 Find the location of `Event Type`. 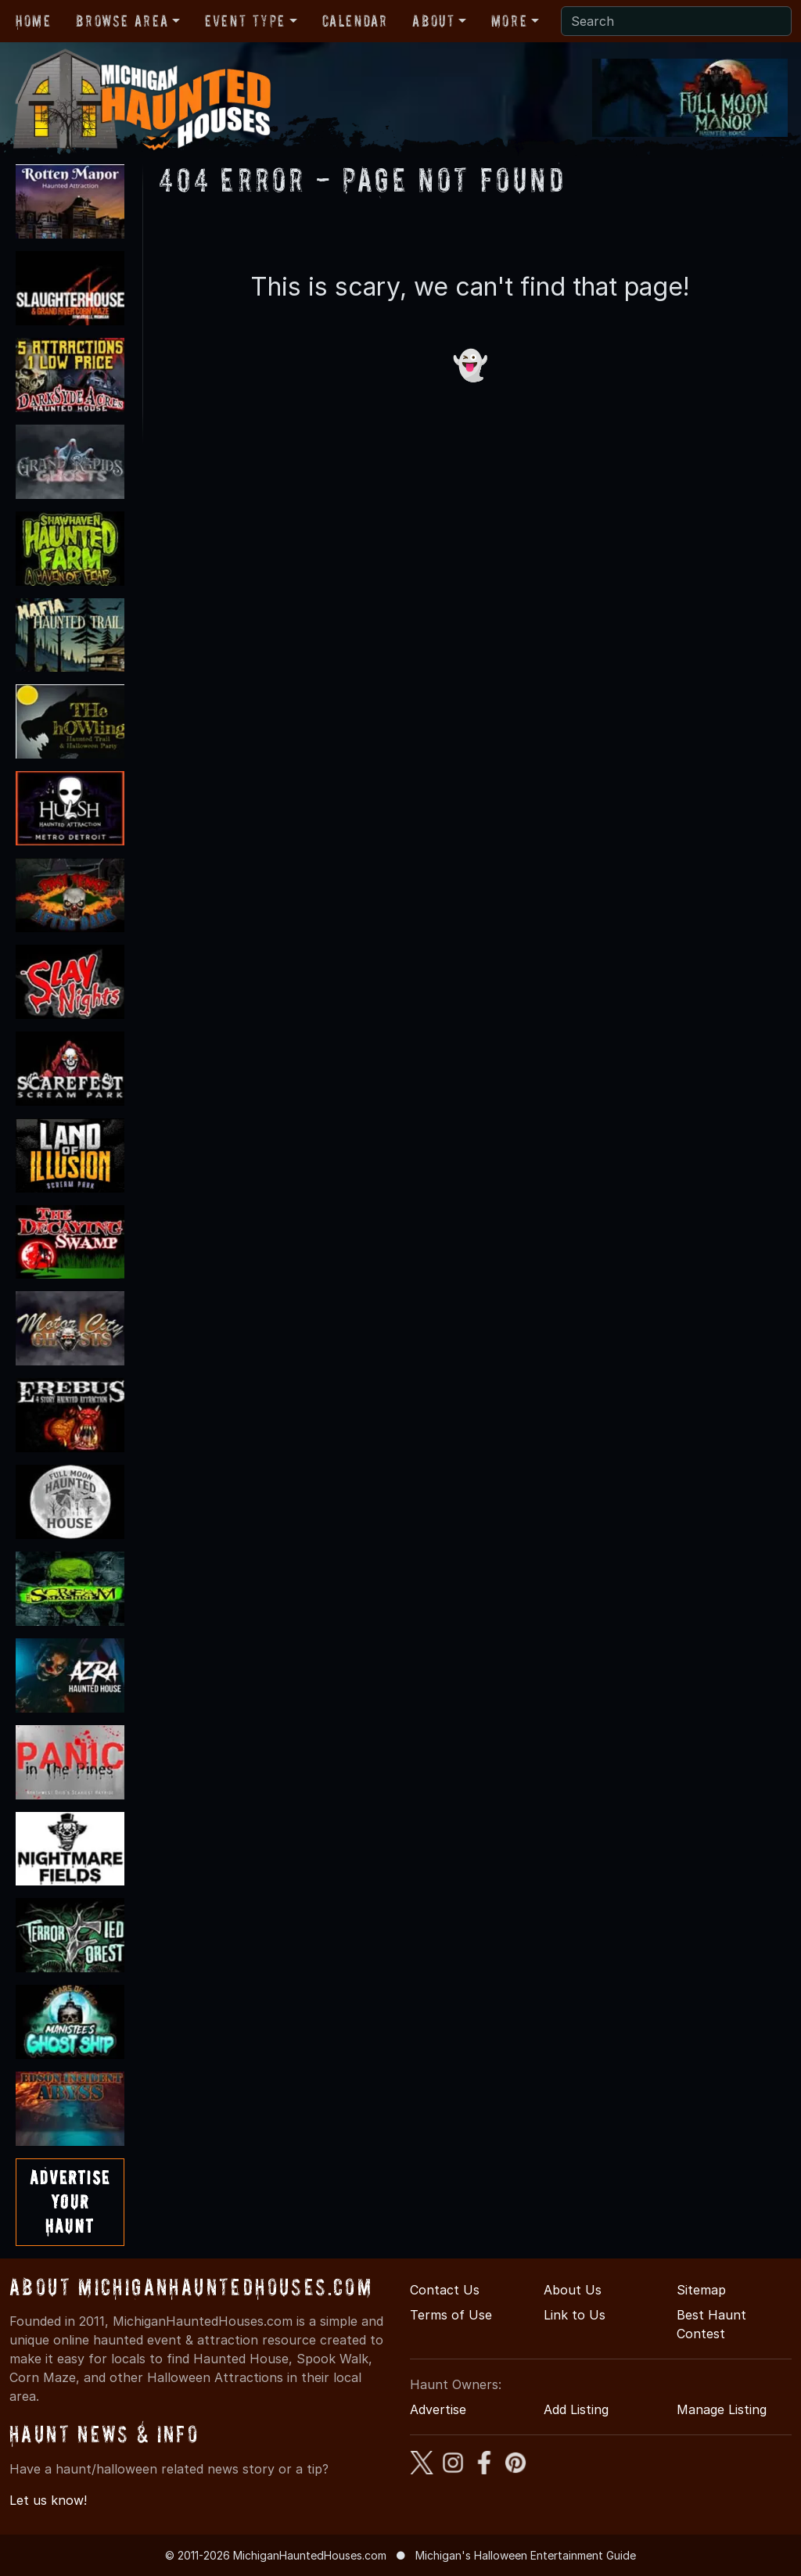

Event Type is located at coordinates (245, 21).